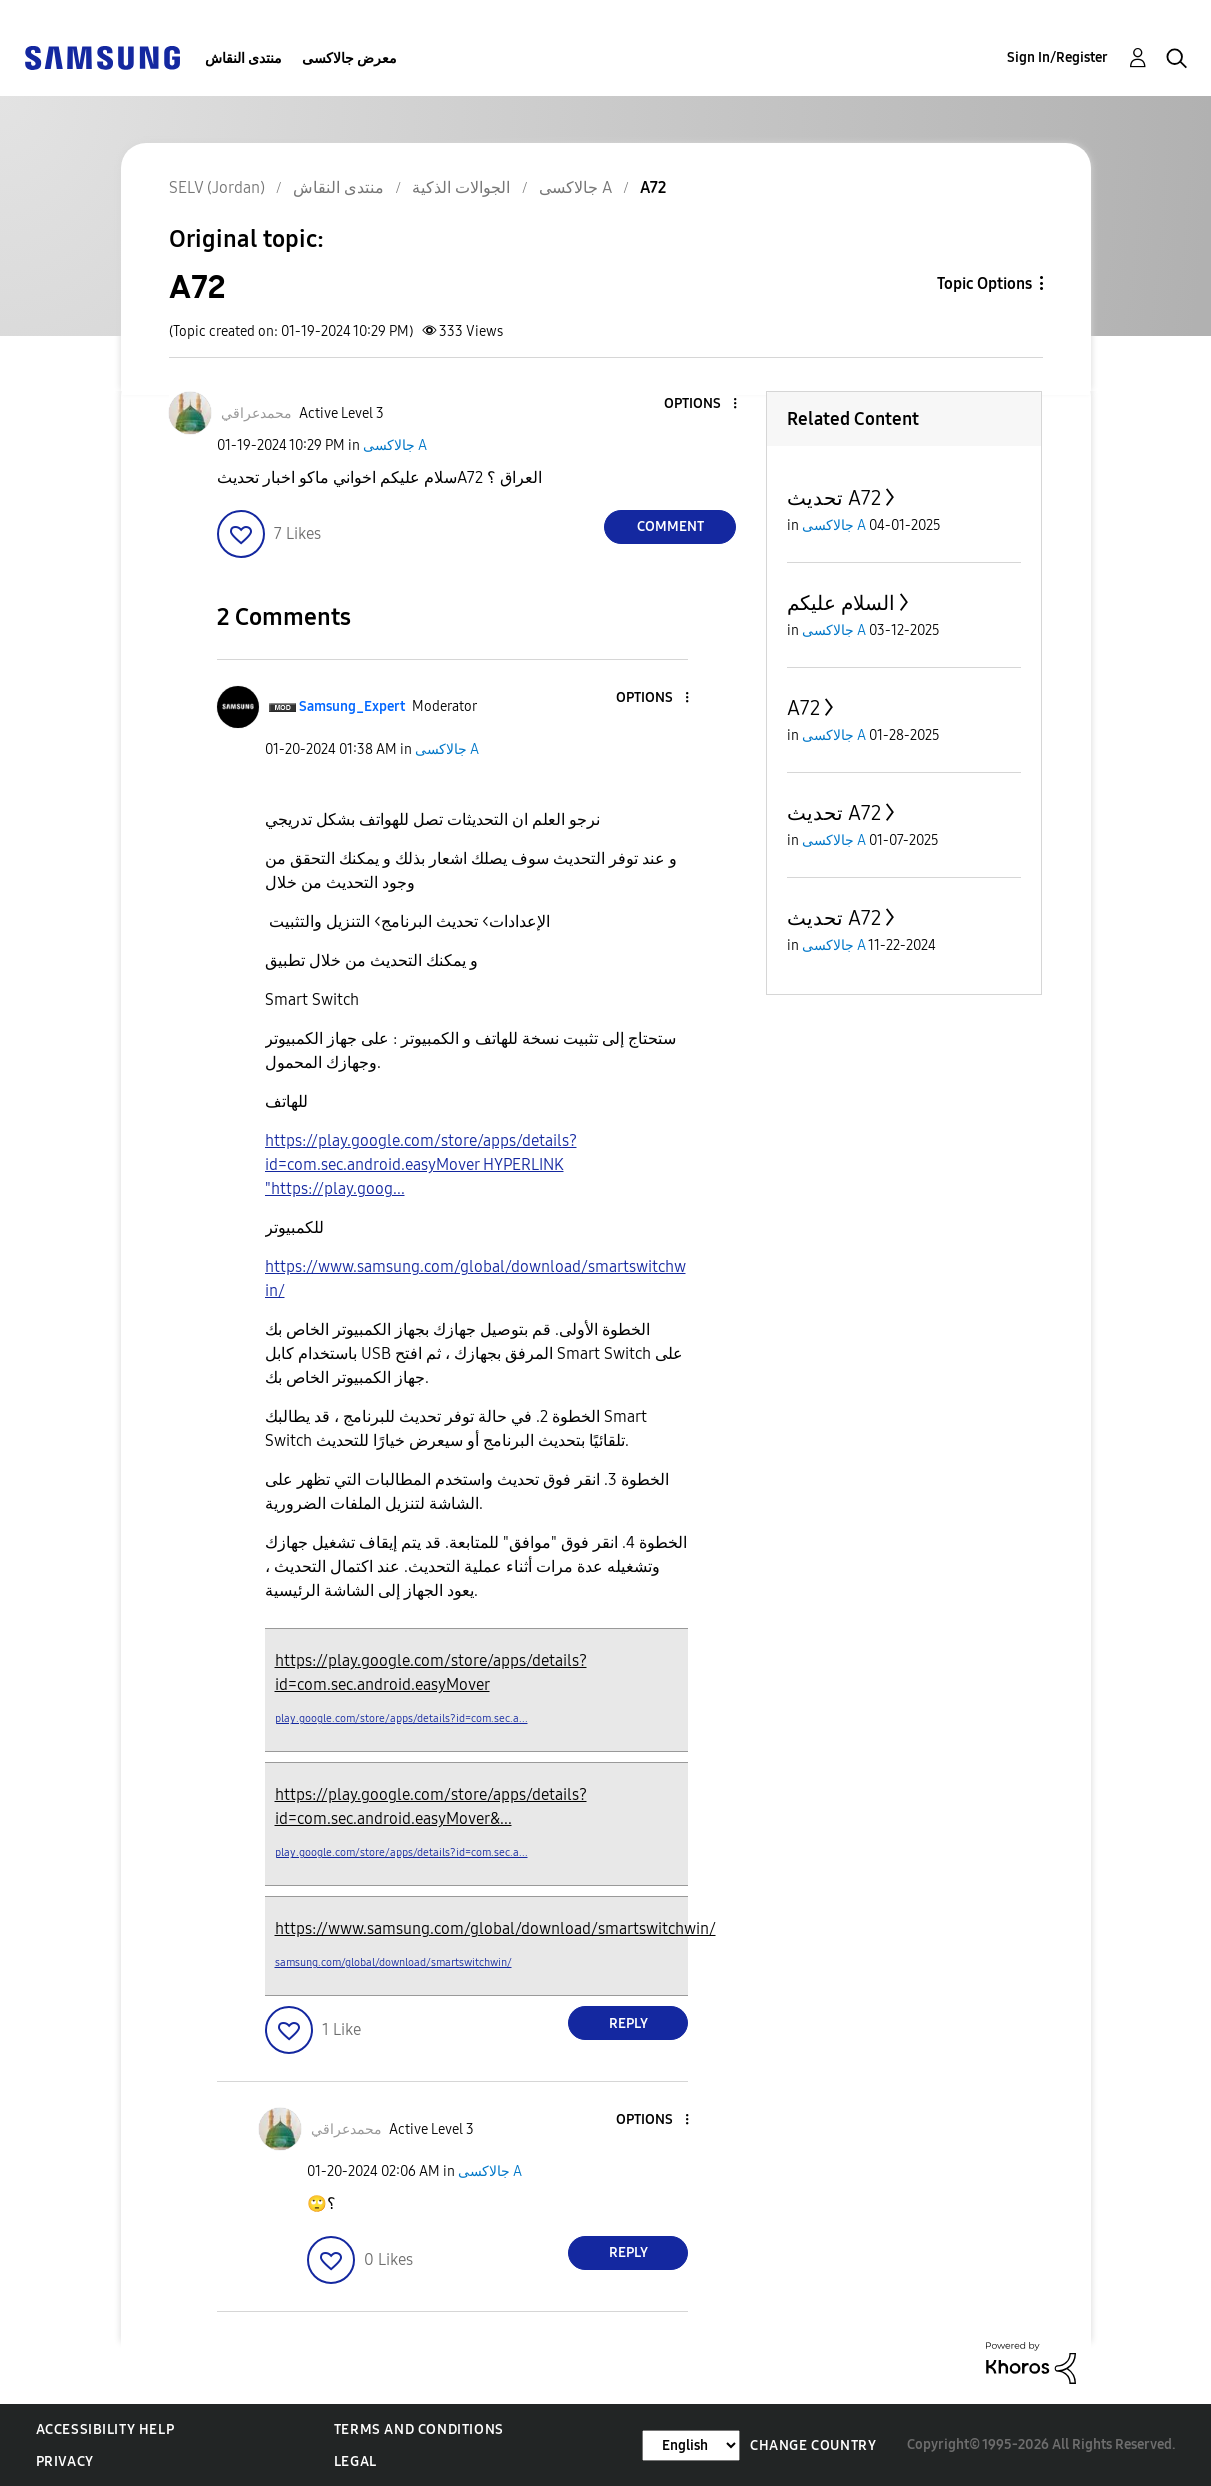  Describe the element at coordinates (421, 1164) in the screenshot. I see `https://play.google.com/store/apps/details?id=com.sec.android.easyMover HYPERLINK "https://play.goog...` at that location.